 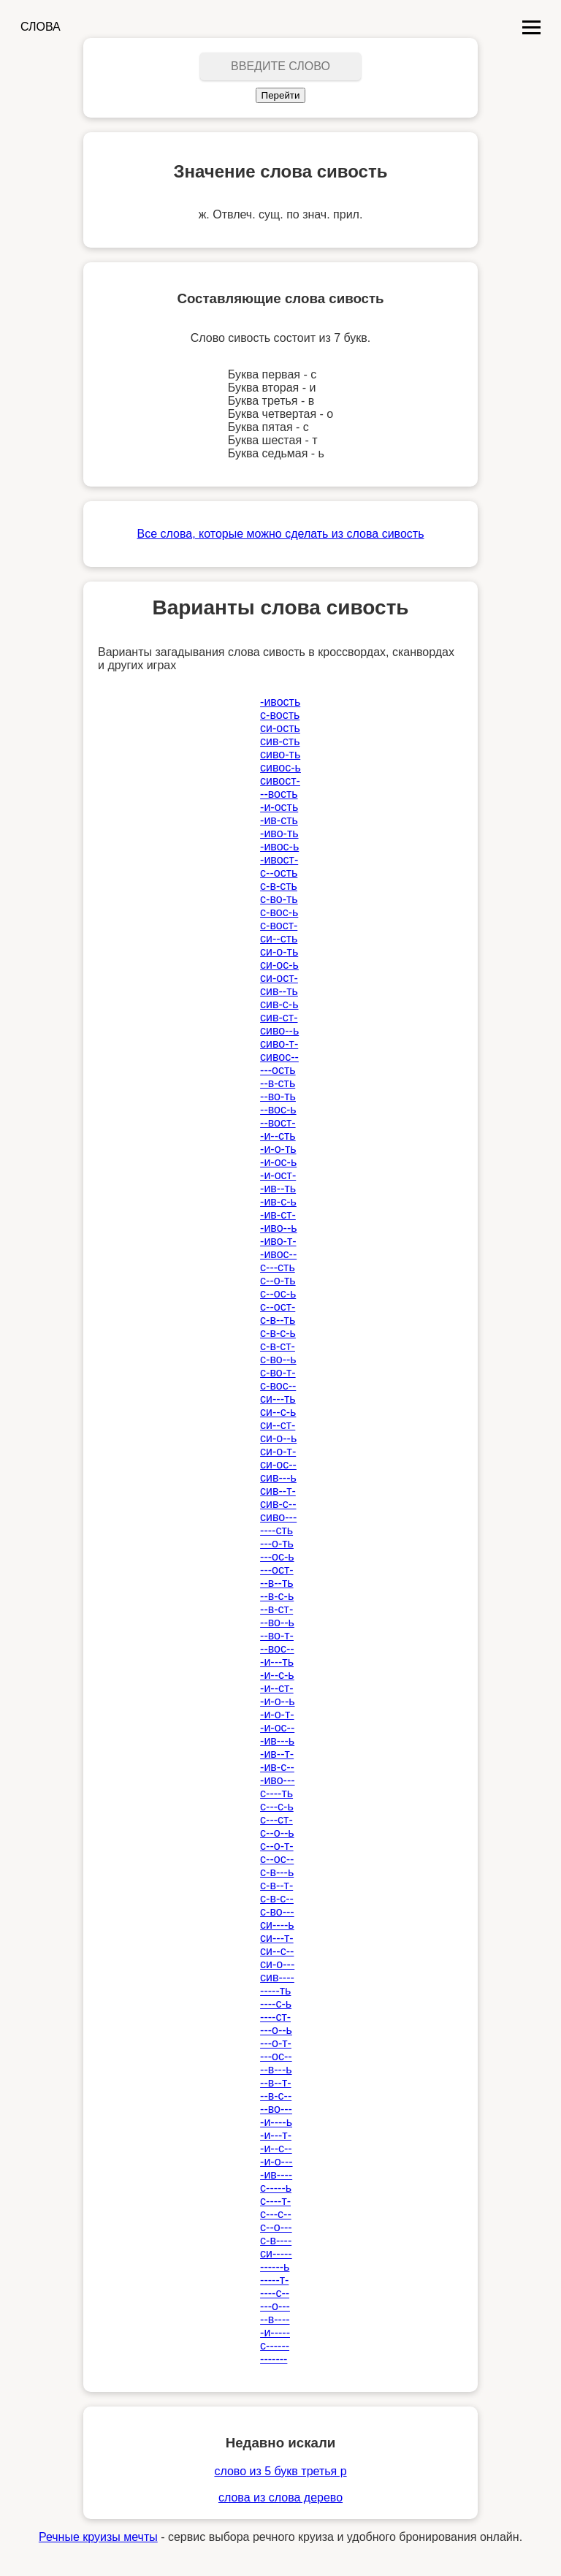 I want to click on слова из слова дерево, so click(x=280, y=2497).